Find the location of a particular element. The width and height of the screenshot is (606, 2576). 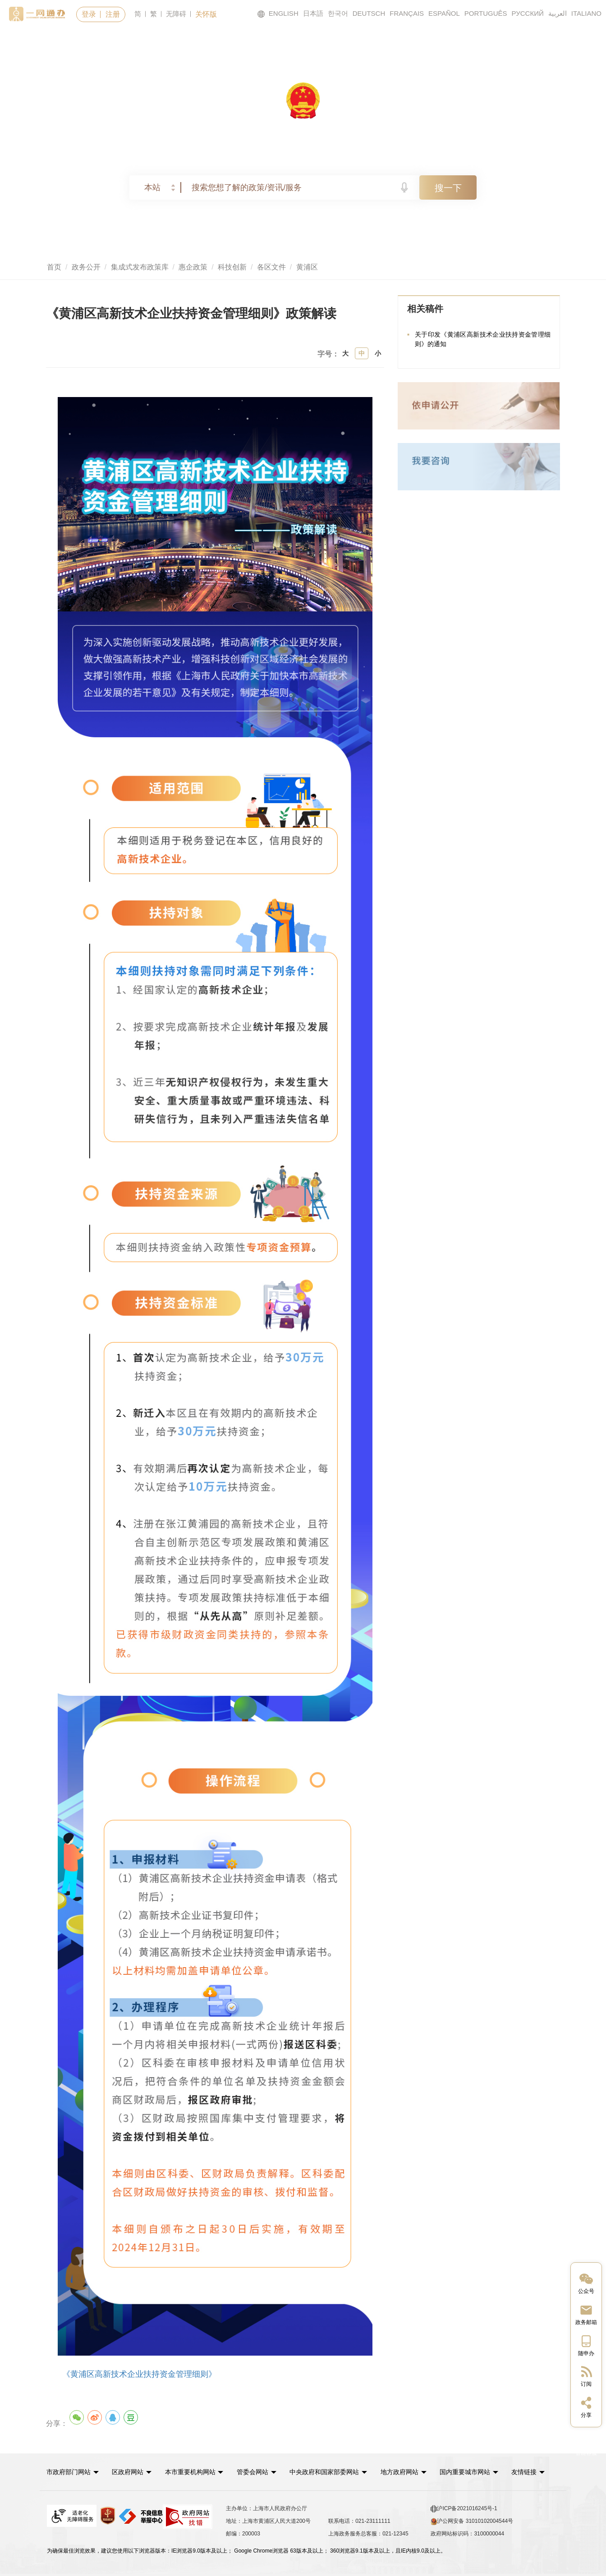

《黄浦区高新技术企业扶持资金管理细则》 is located at coordinates (139, 2374).